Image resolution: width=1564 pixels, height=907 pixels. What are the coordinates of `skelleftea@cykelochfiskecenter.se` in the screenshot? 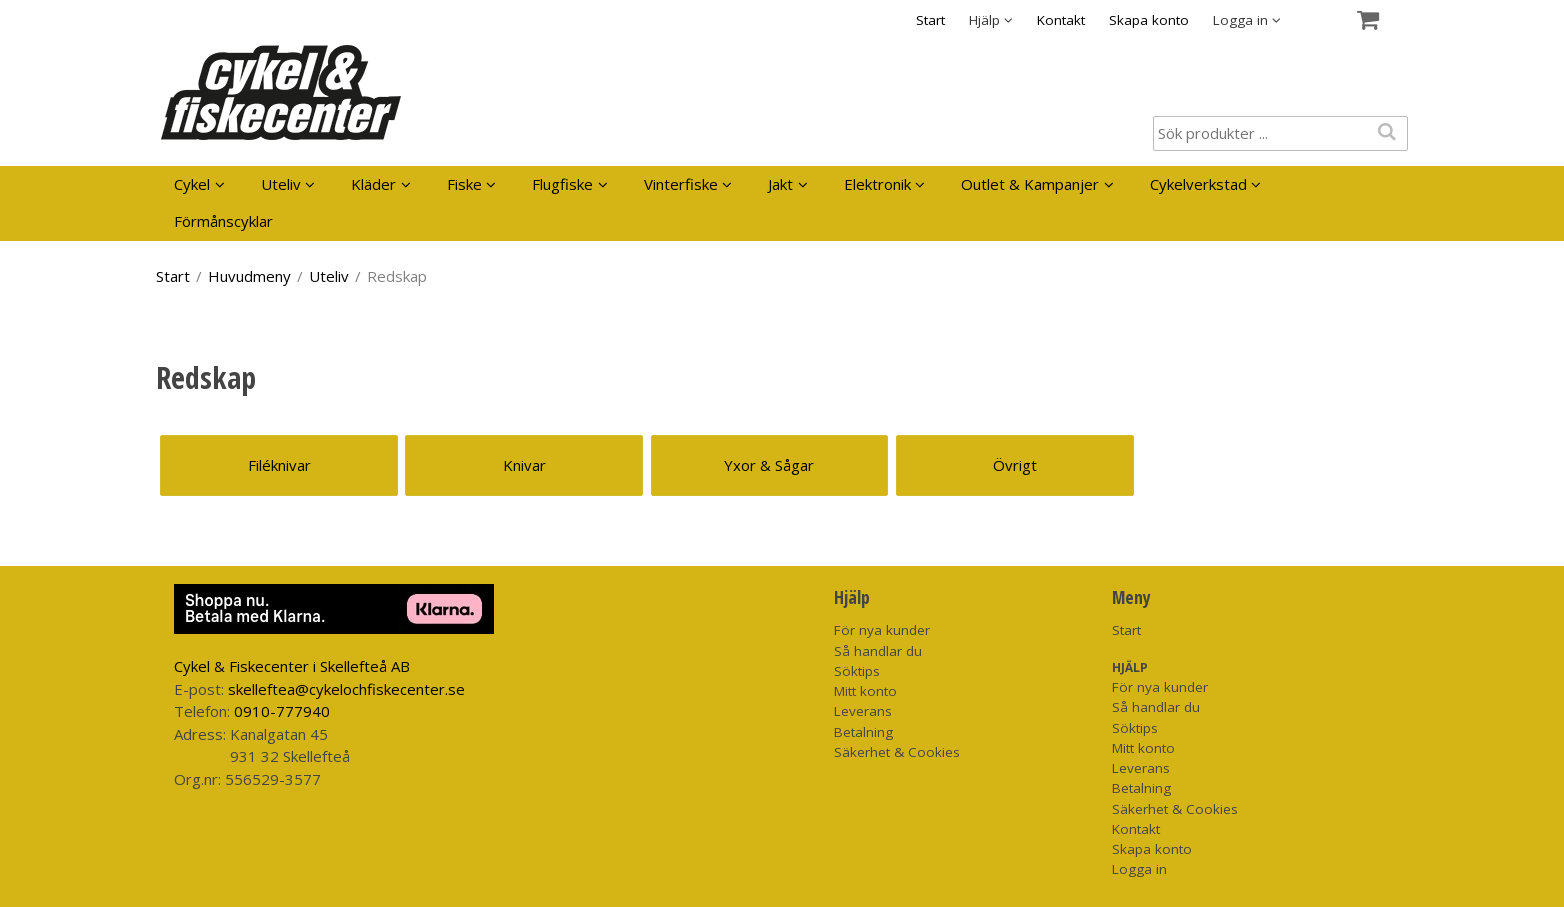 It's located at (346, 689).